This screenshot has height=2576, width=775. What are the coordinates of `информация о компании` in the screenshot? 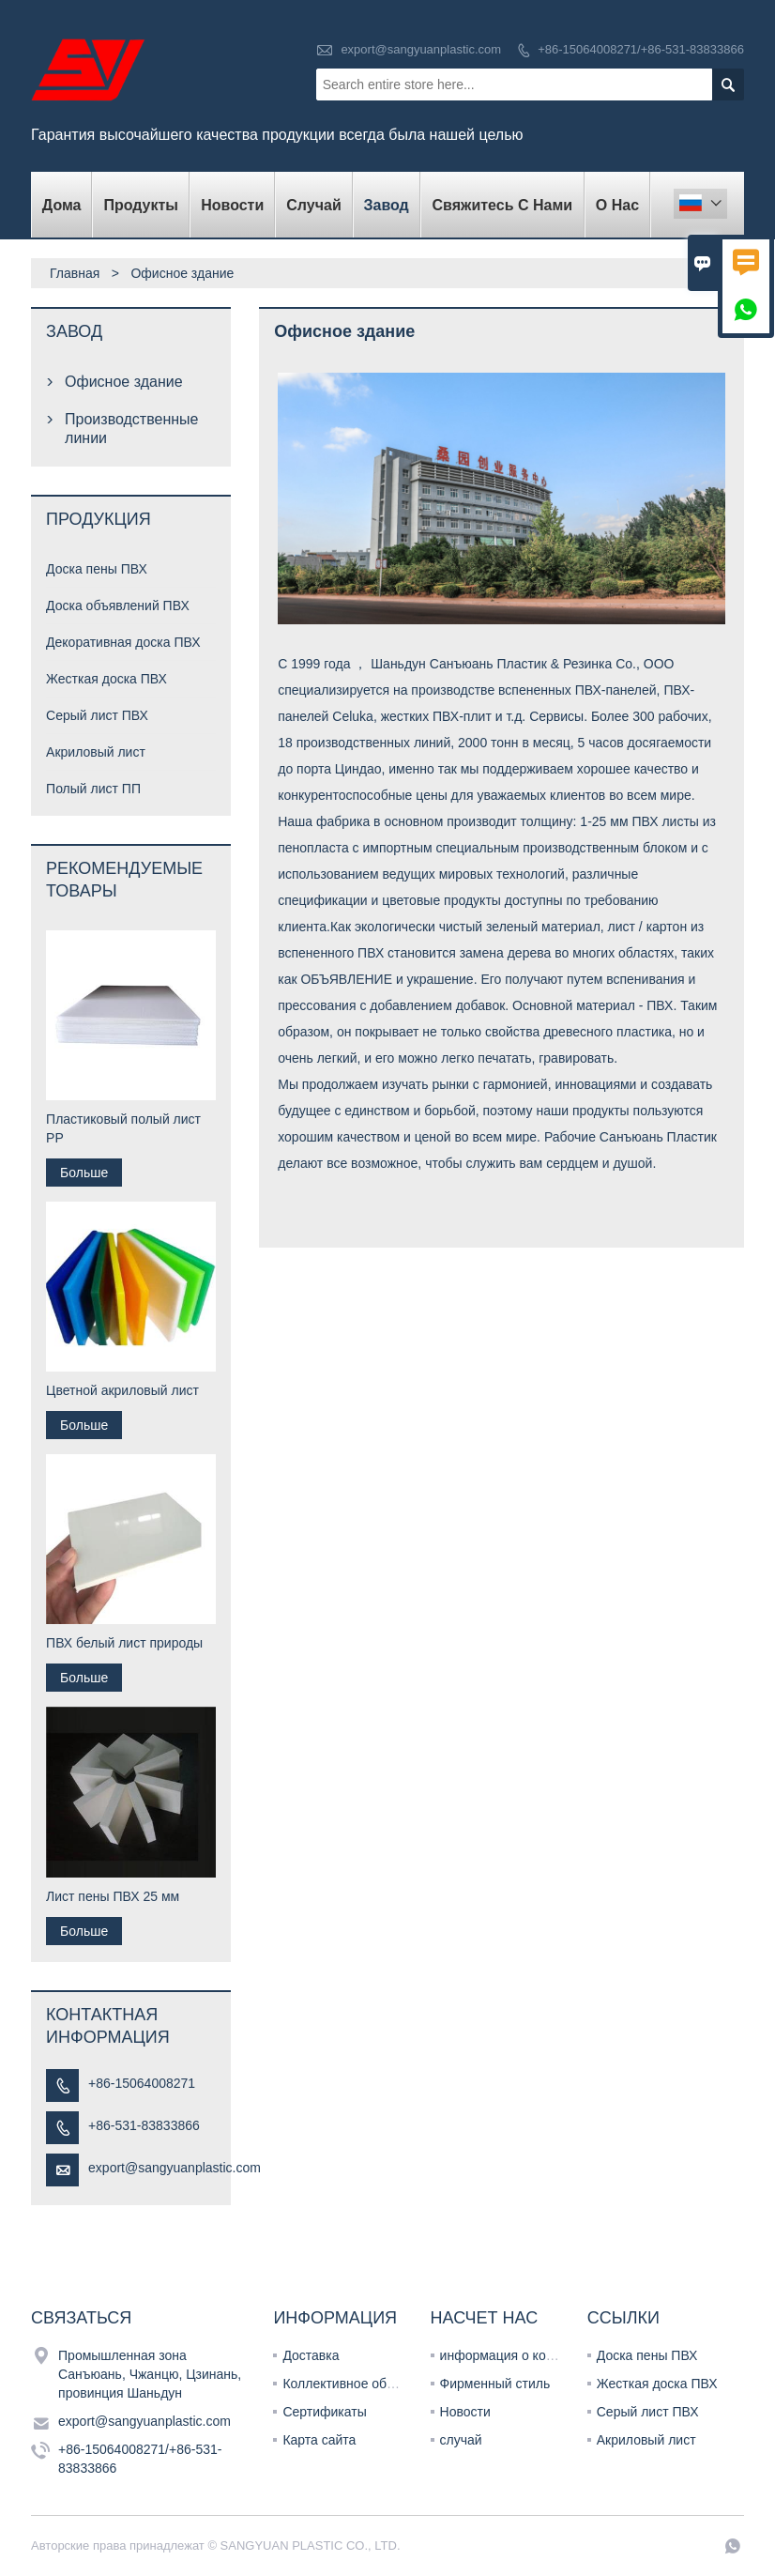 It's located at (515, 2355).